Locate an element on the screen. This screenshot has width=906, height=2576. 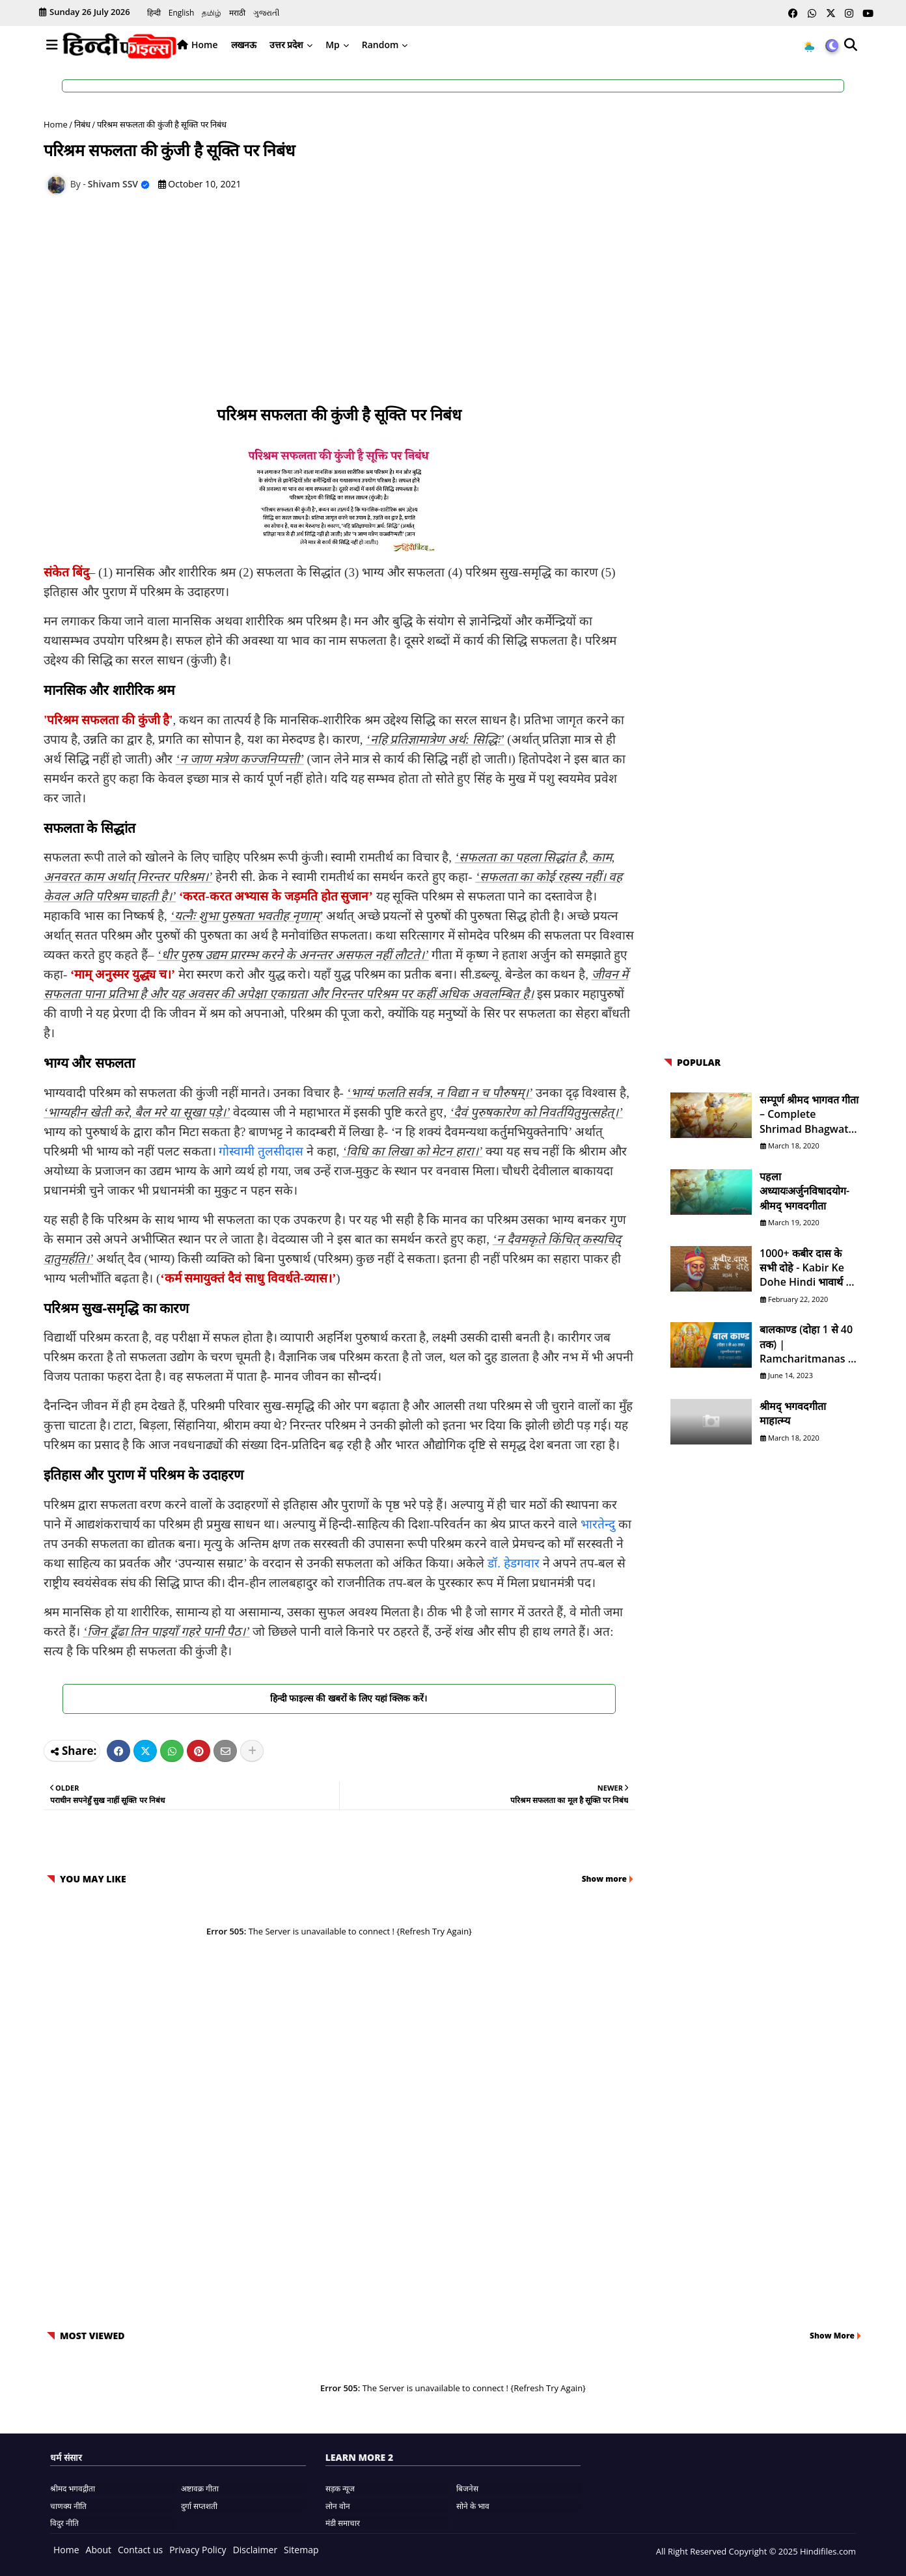
English is located at coordinates (182, 12).